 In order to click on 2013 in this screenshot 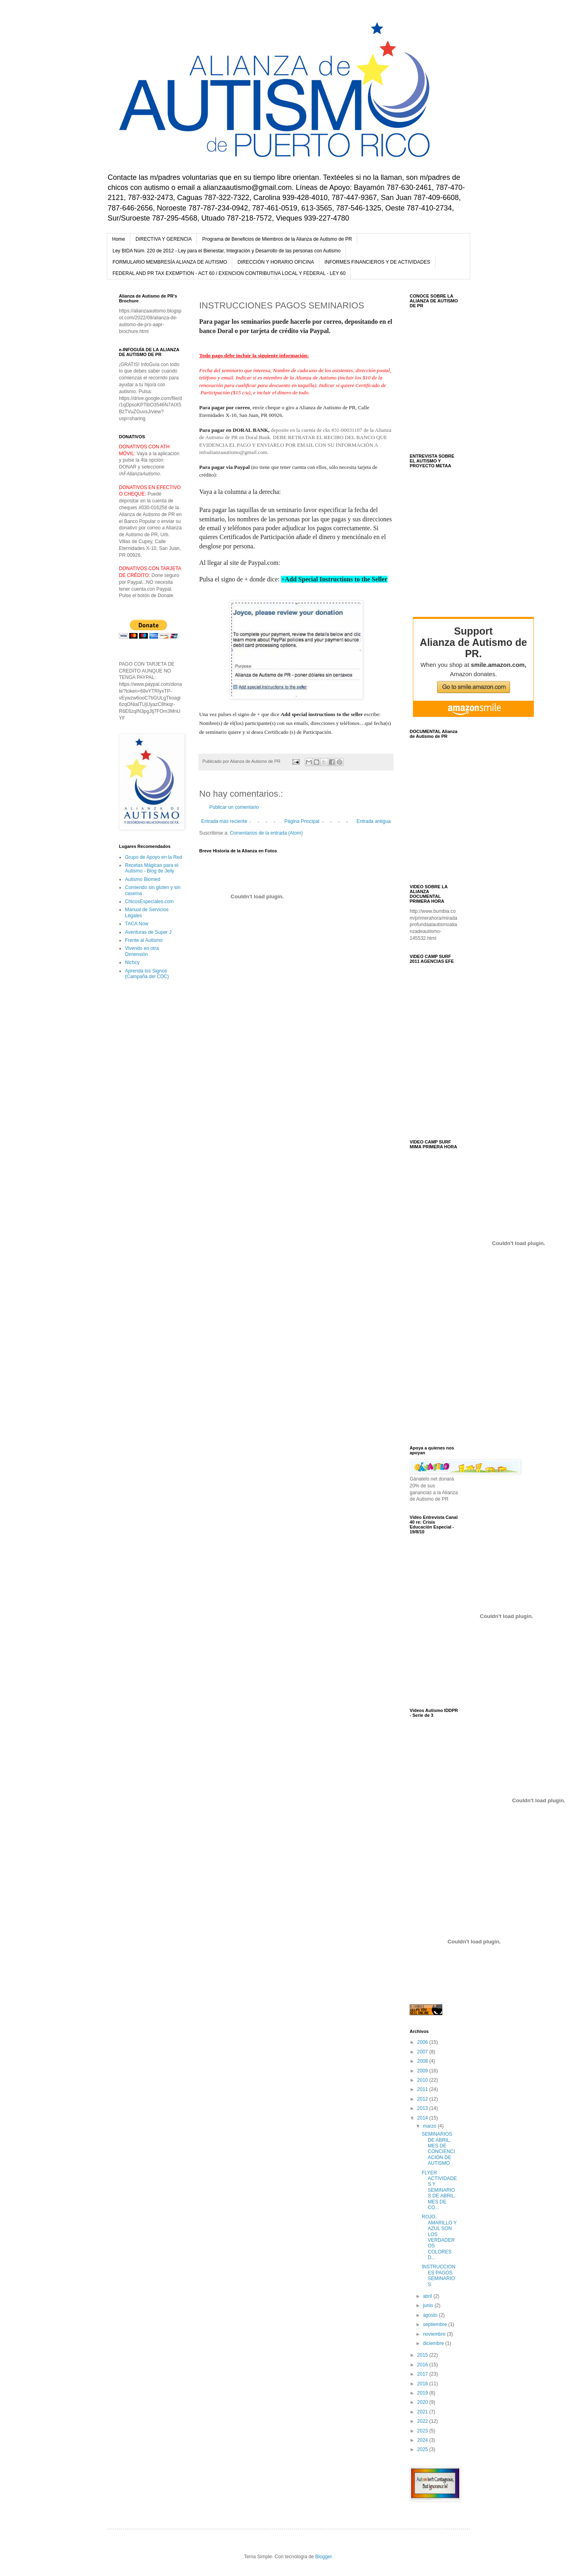, I will do `click(423, 2108)`.